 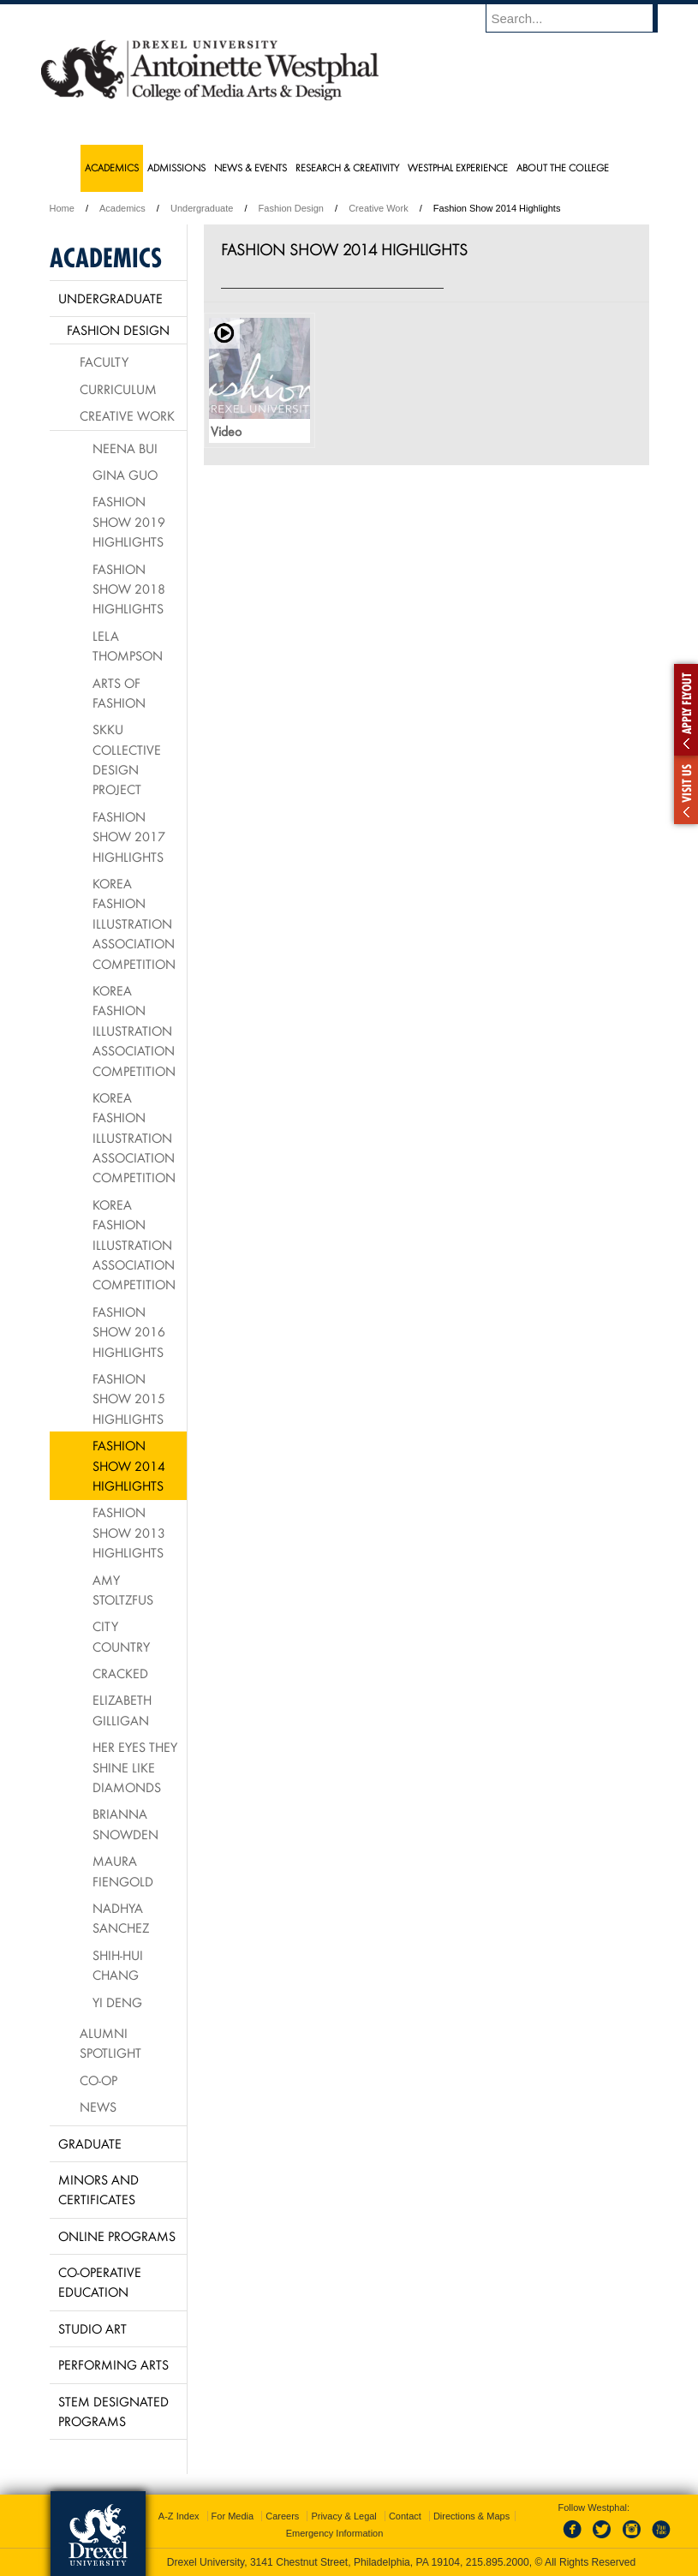 What do you see at coordinates (250, 167) in the screenshot?
I see `News & Events [menuitem]` at bounding box center [250, 167].